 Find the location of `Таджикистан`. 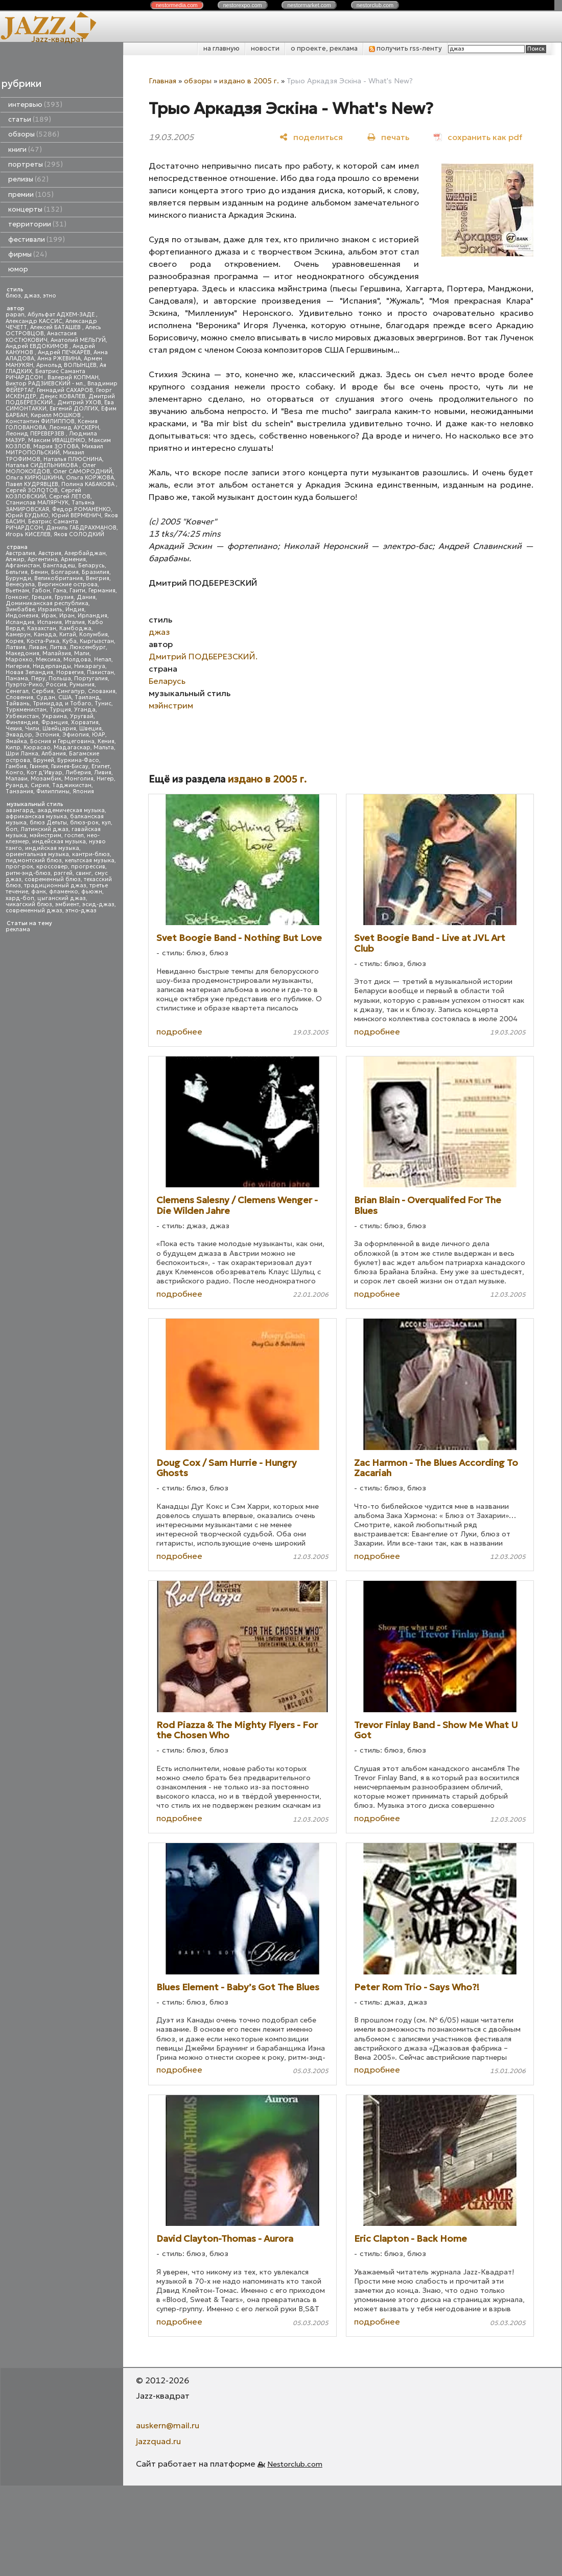

Таджикистан is located at coordinates (71, 785).